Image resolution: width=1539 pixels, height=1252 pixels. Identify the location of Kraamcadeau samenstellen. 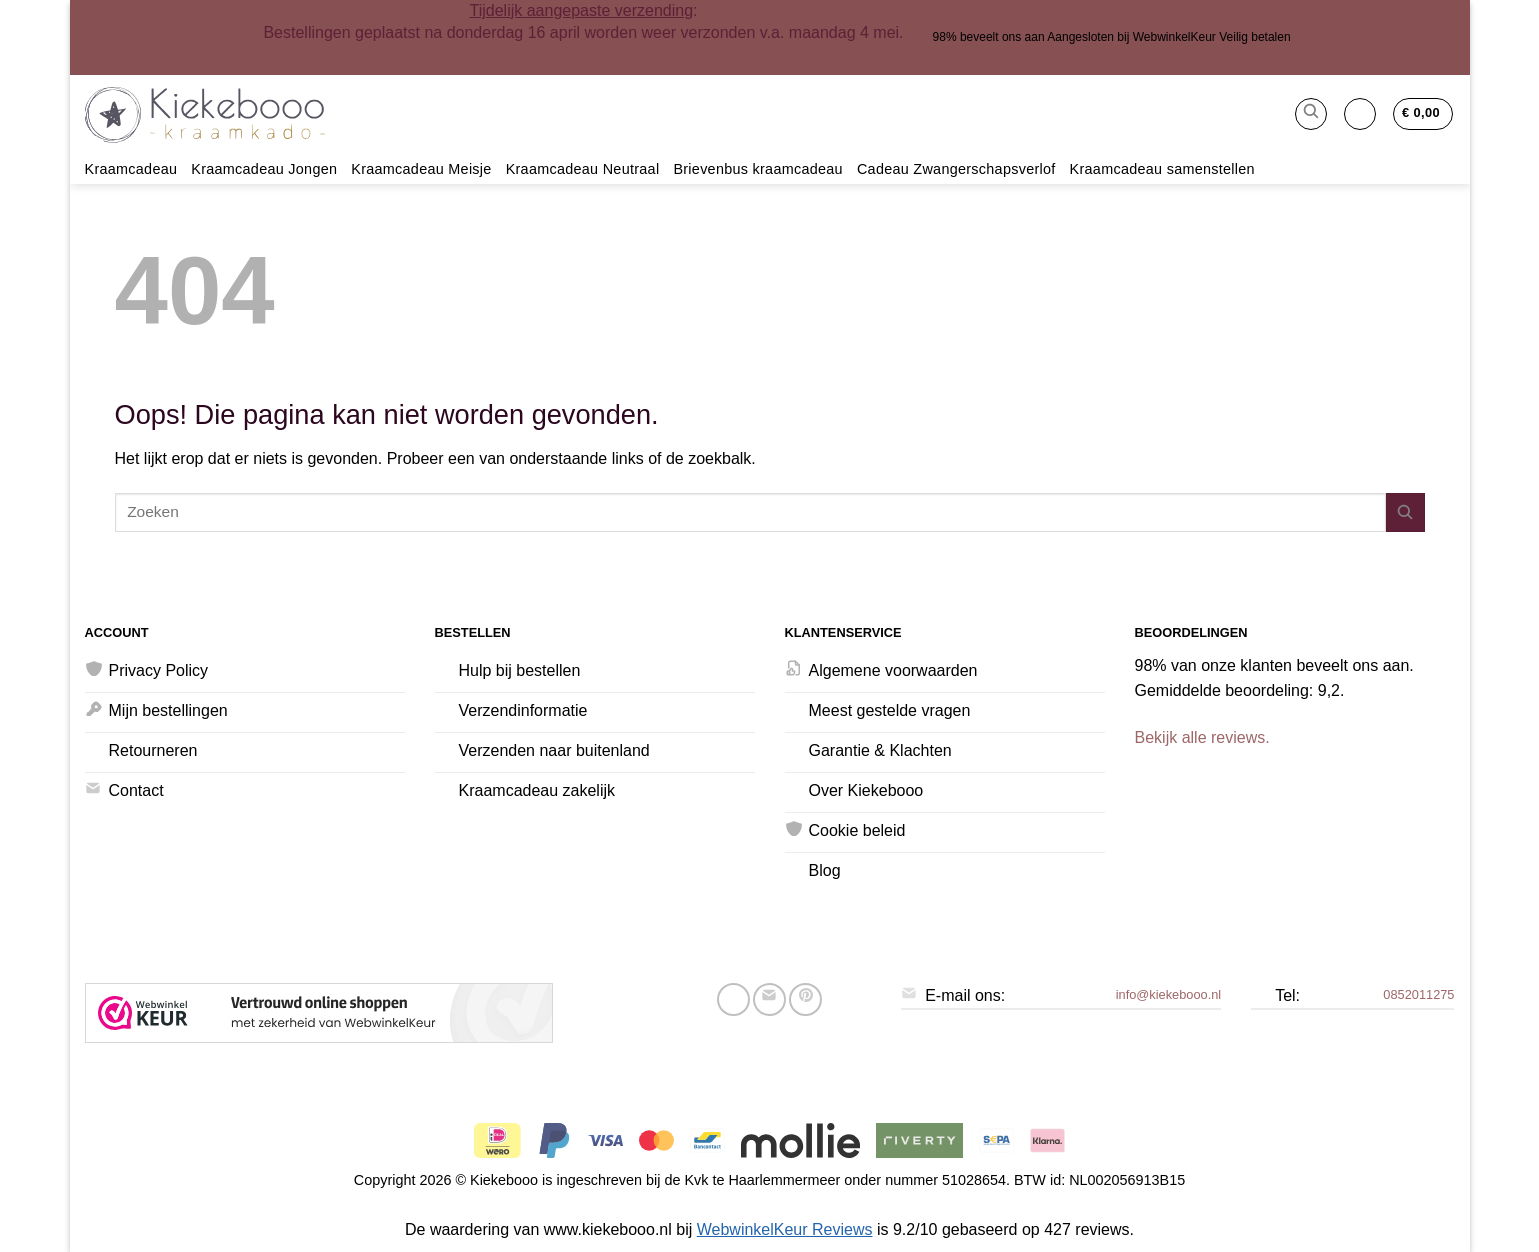
(1162, 169).